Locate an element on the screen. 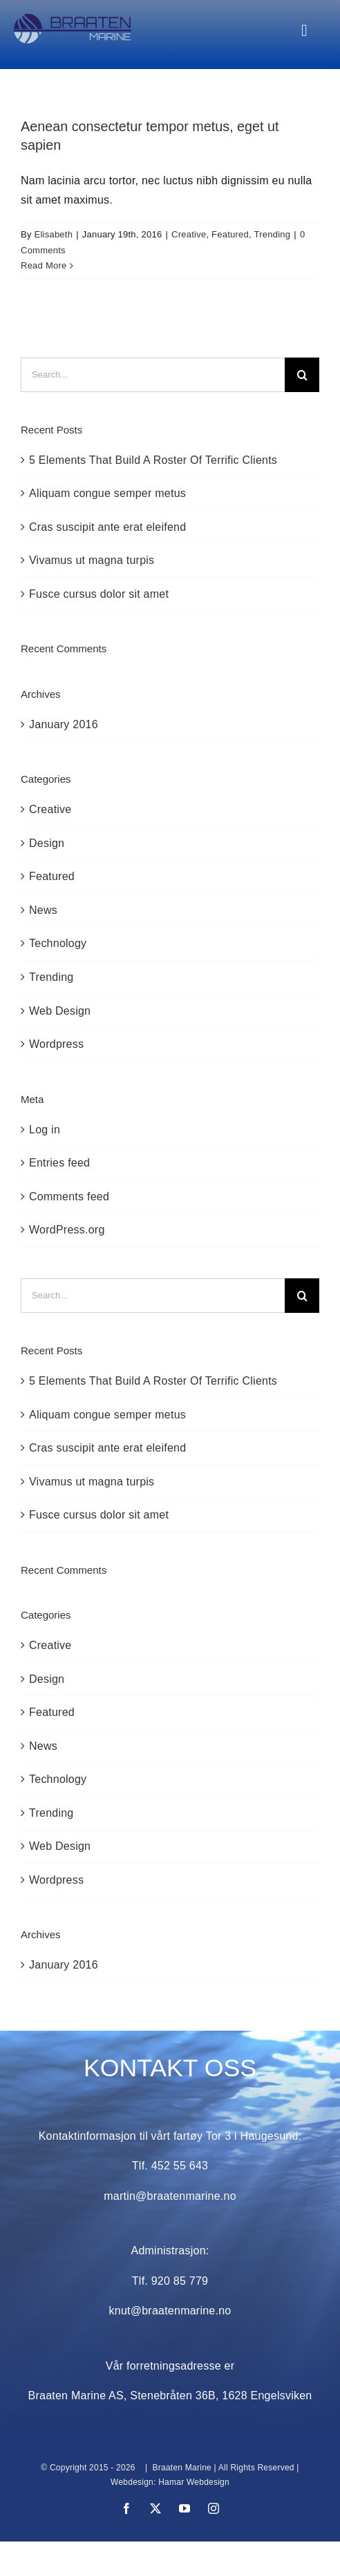 Image resolution: width=340 pixels, height=2576 pixels. Creative is located at coordinates (188, 234).